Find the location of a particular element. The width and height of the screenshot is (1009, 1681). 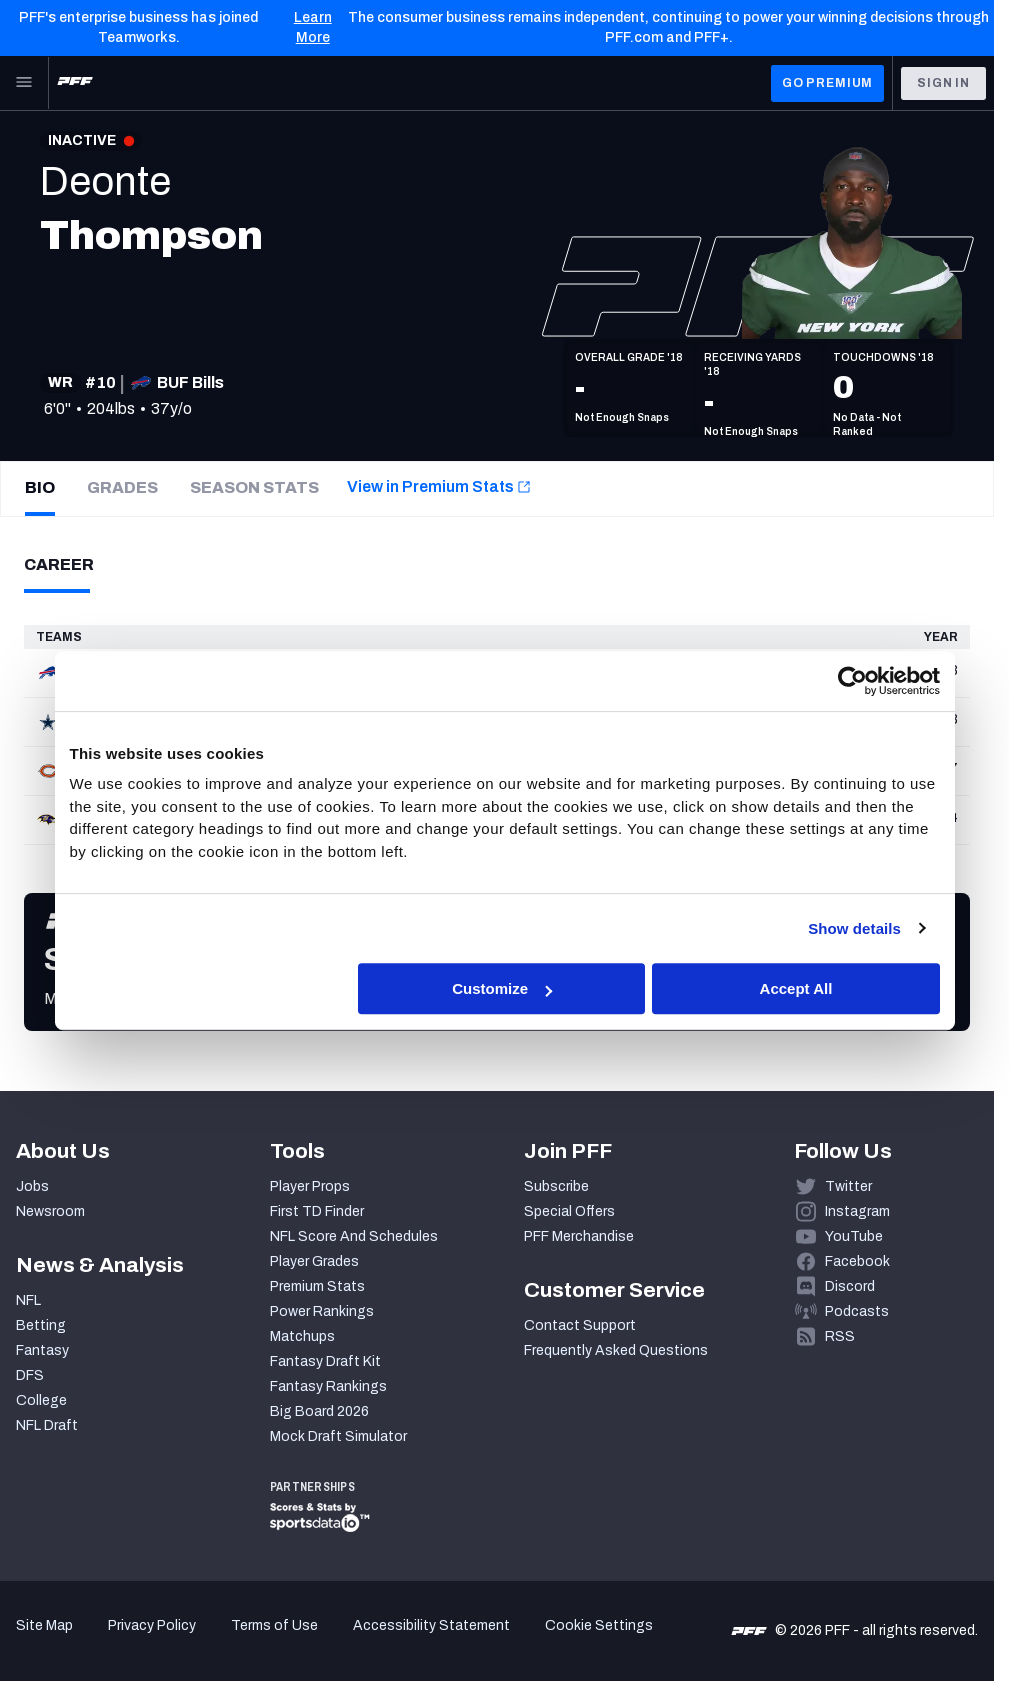

Discord is located at coordinates (850, 1286).